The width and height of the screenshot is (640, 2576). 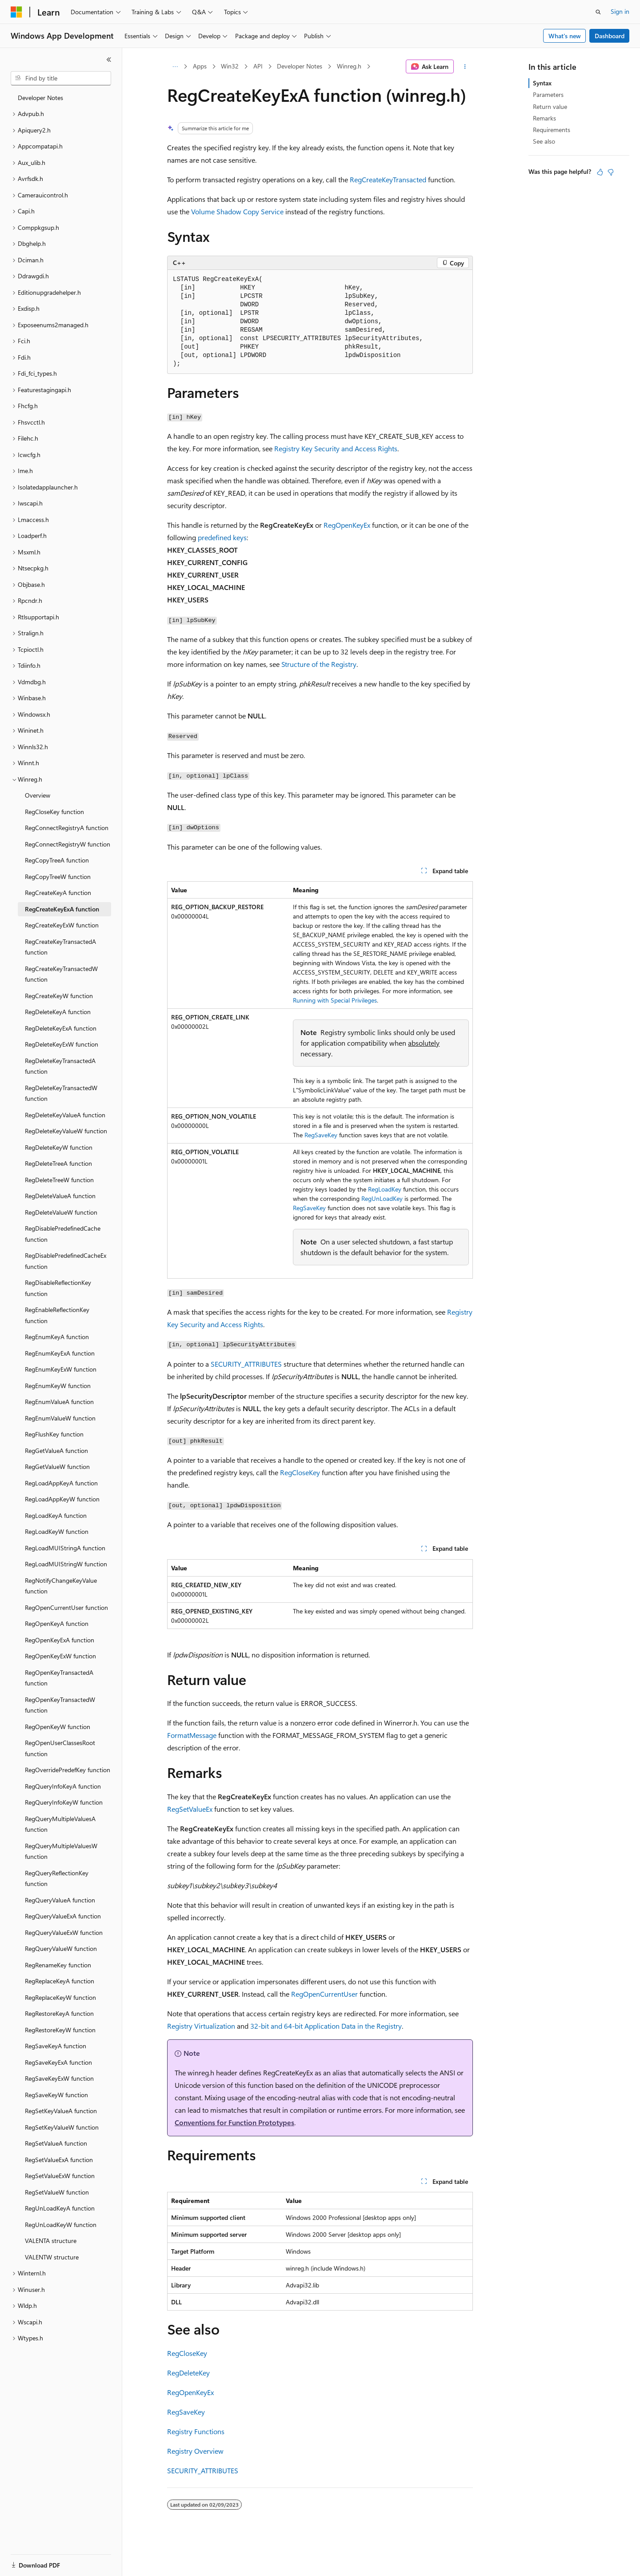 I want to click on RegConnectRegistryW function [treeitem], so click(x=67, y=844).